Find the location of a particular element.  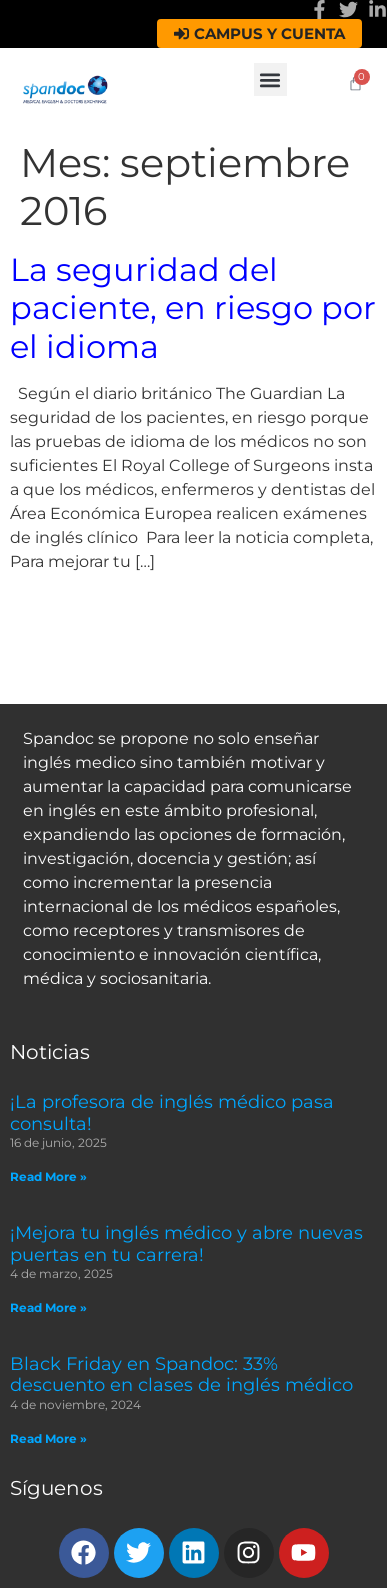

¡La profesora de inglés médico pasa consulta! is located at coordinates (172, 1113).